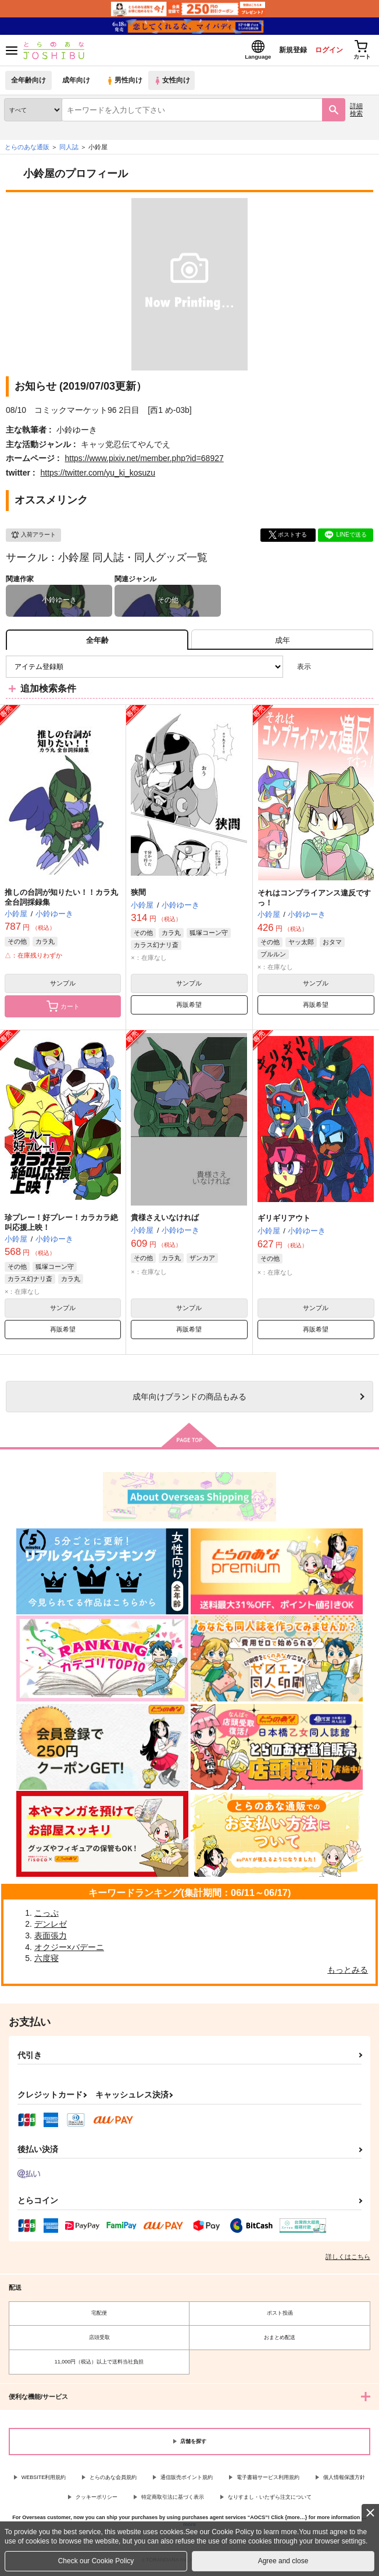  Describe the element at coordinates (347, 1973) in the screenshot. I see `もっとみる` at that location.